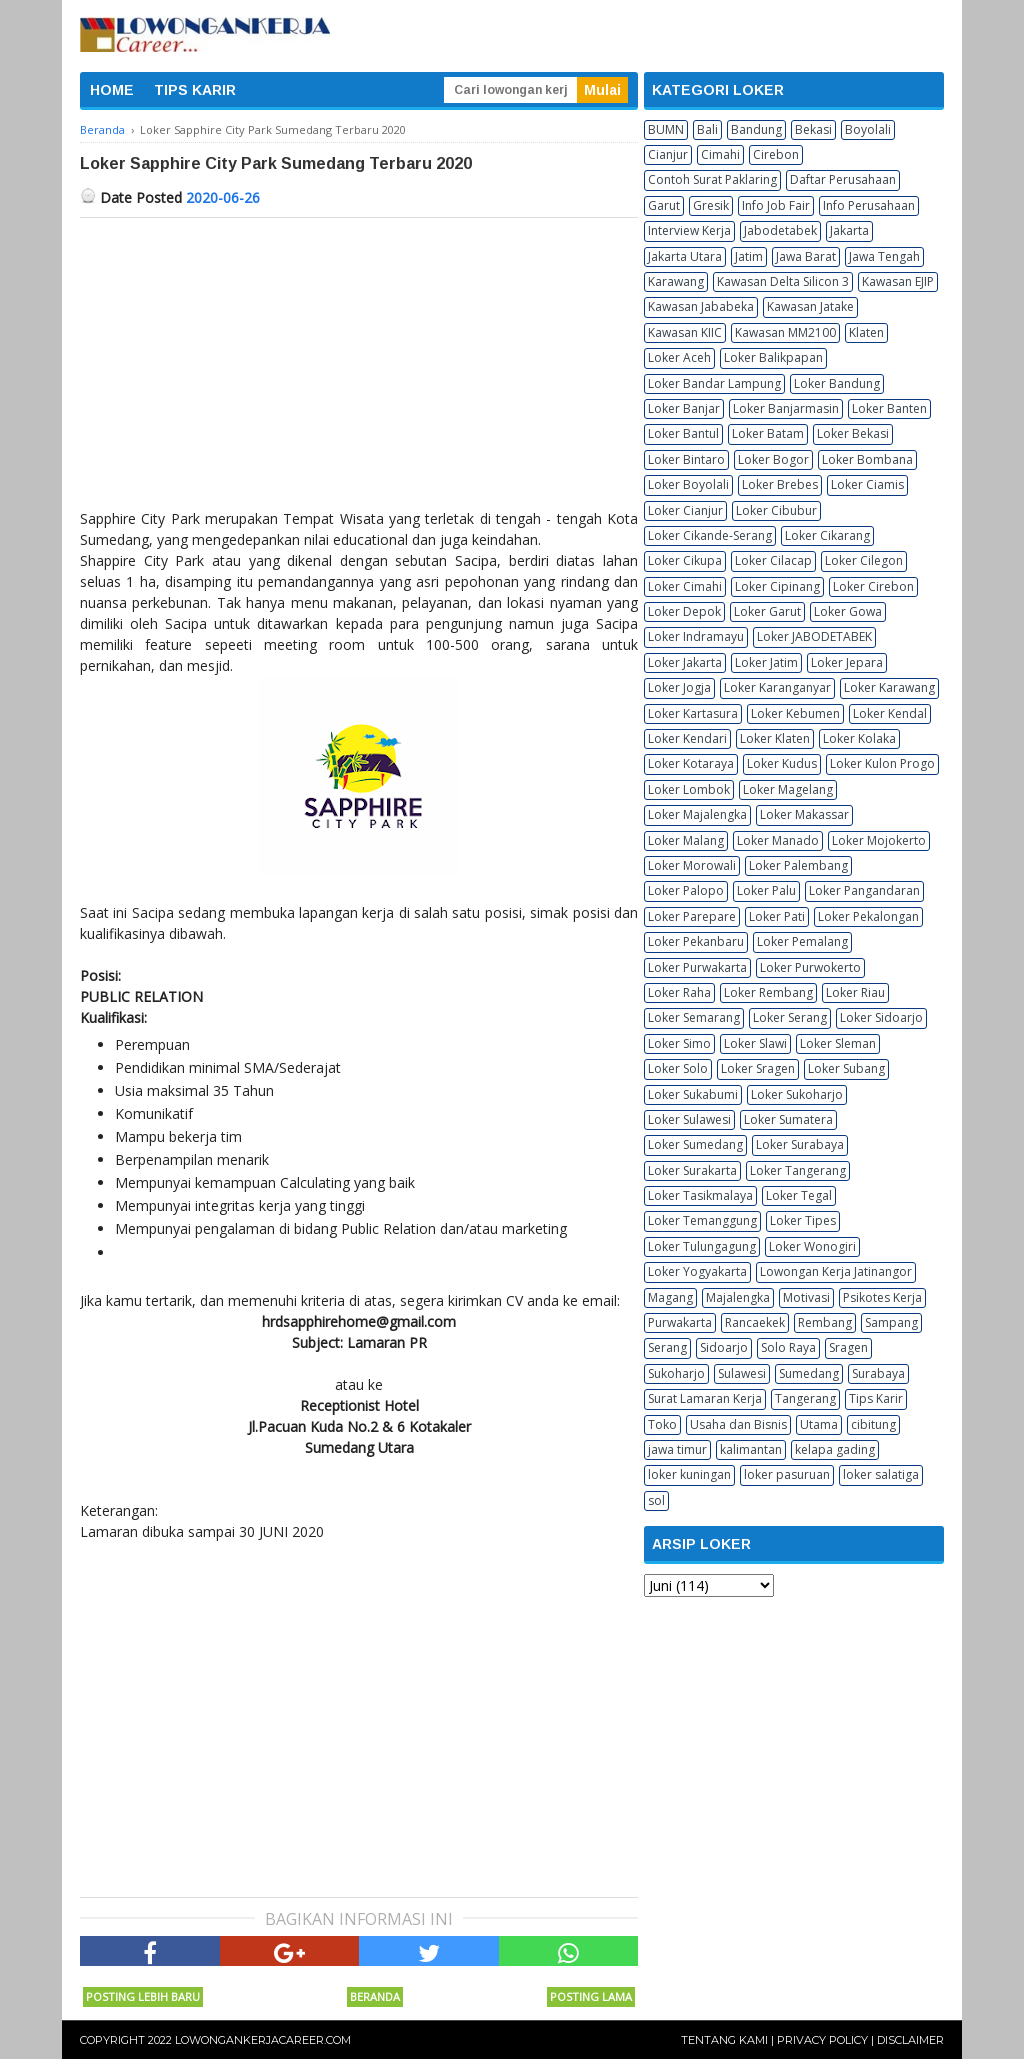 The width and height of the screenshot is (1024, 2059). I want to click on Loker Purwakarta, so click(697, 967).